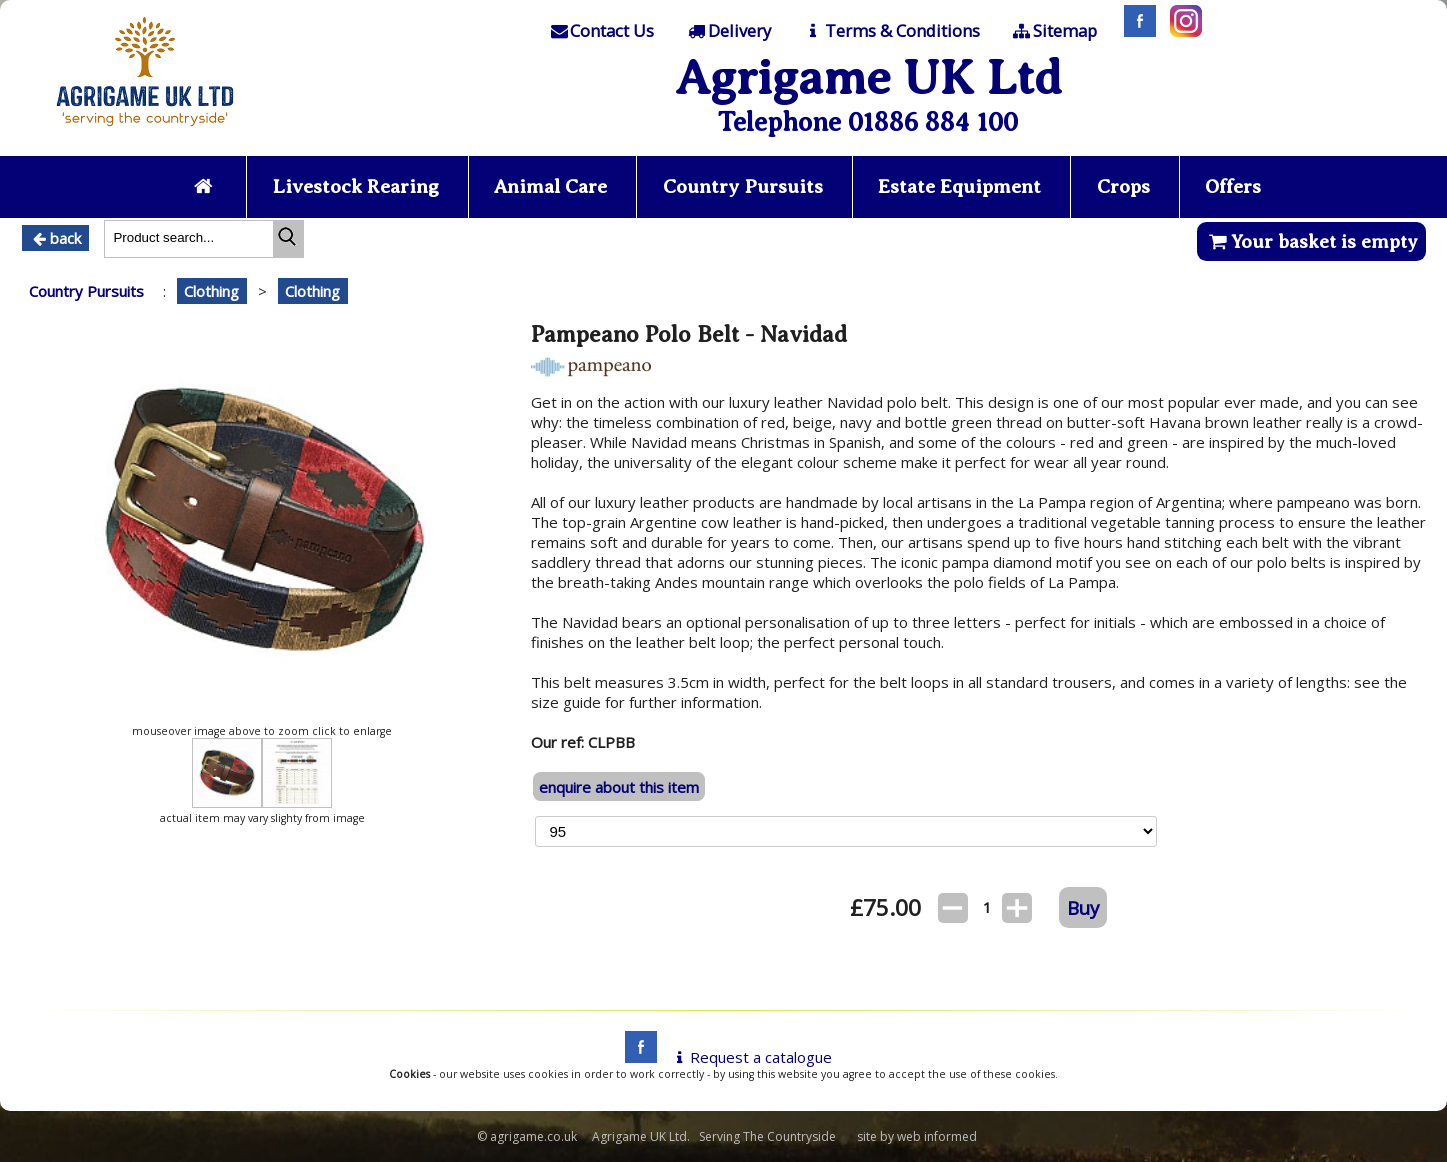  What do you see at coordinates (1181, 31) in the screenshot?
I see `[Instagram]` at bounding box center [1181, 31].